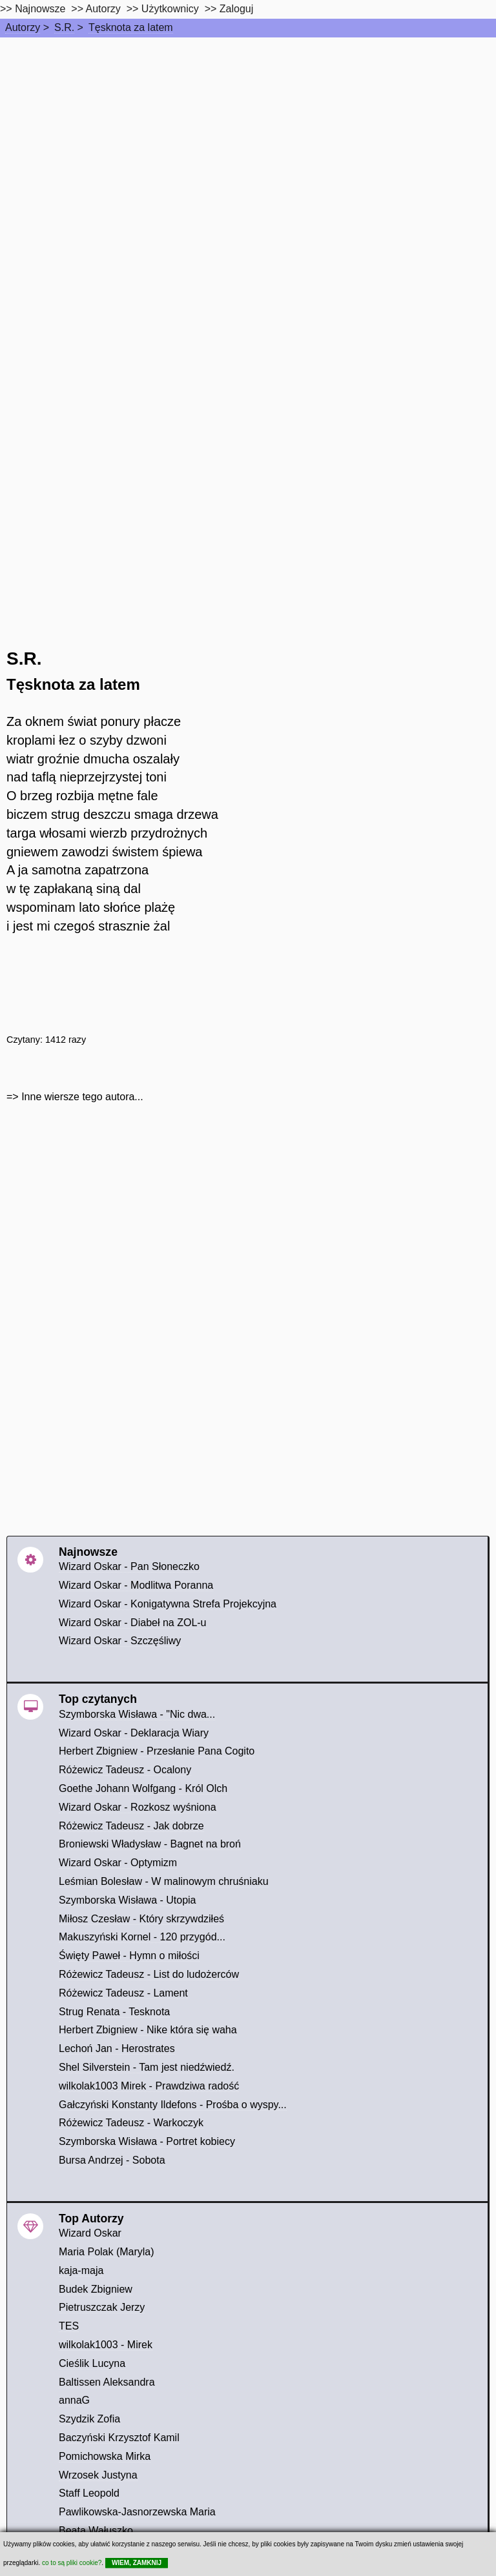 This screenshot has height=2576, width=496. What do you see at coordinates (40, 8) in the screenshot?
I see `Najnowsze [najnowsze]` at bounding box center [40, 8].